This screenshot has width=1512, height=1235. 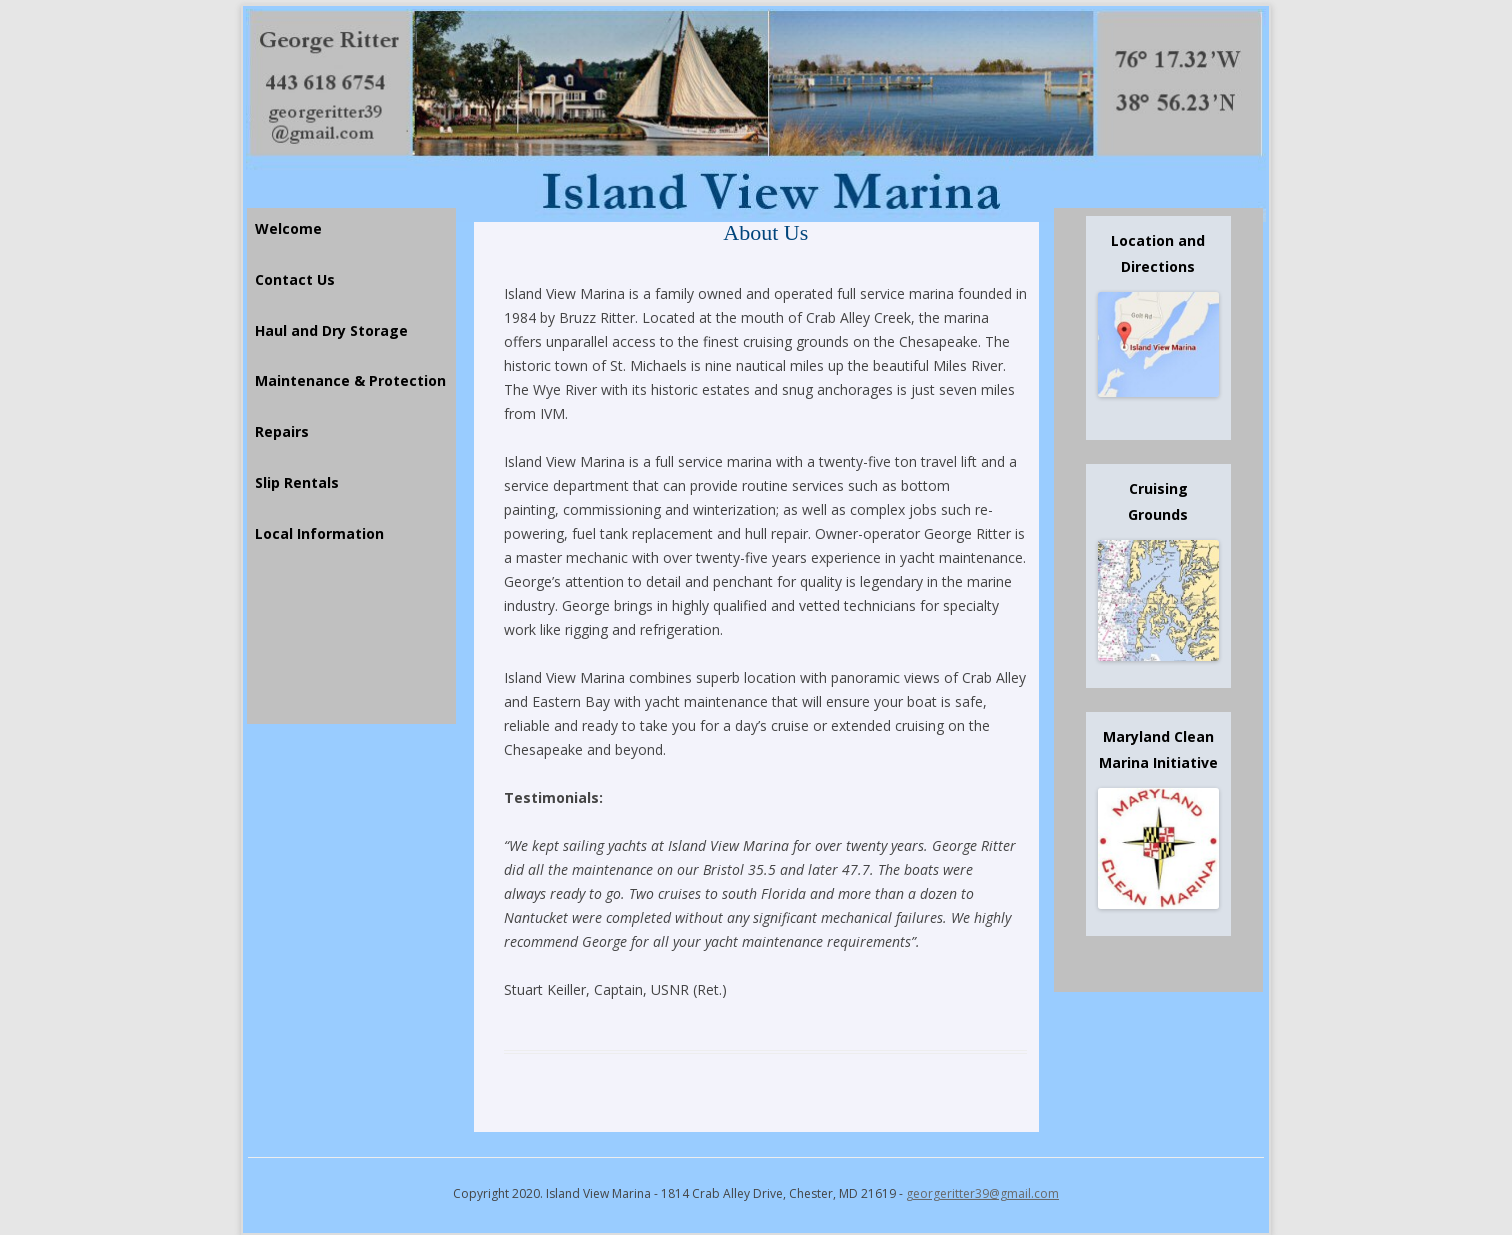 I want to click on Welcome, so click(x=288, y=228).